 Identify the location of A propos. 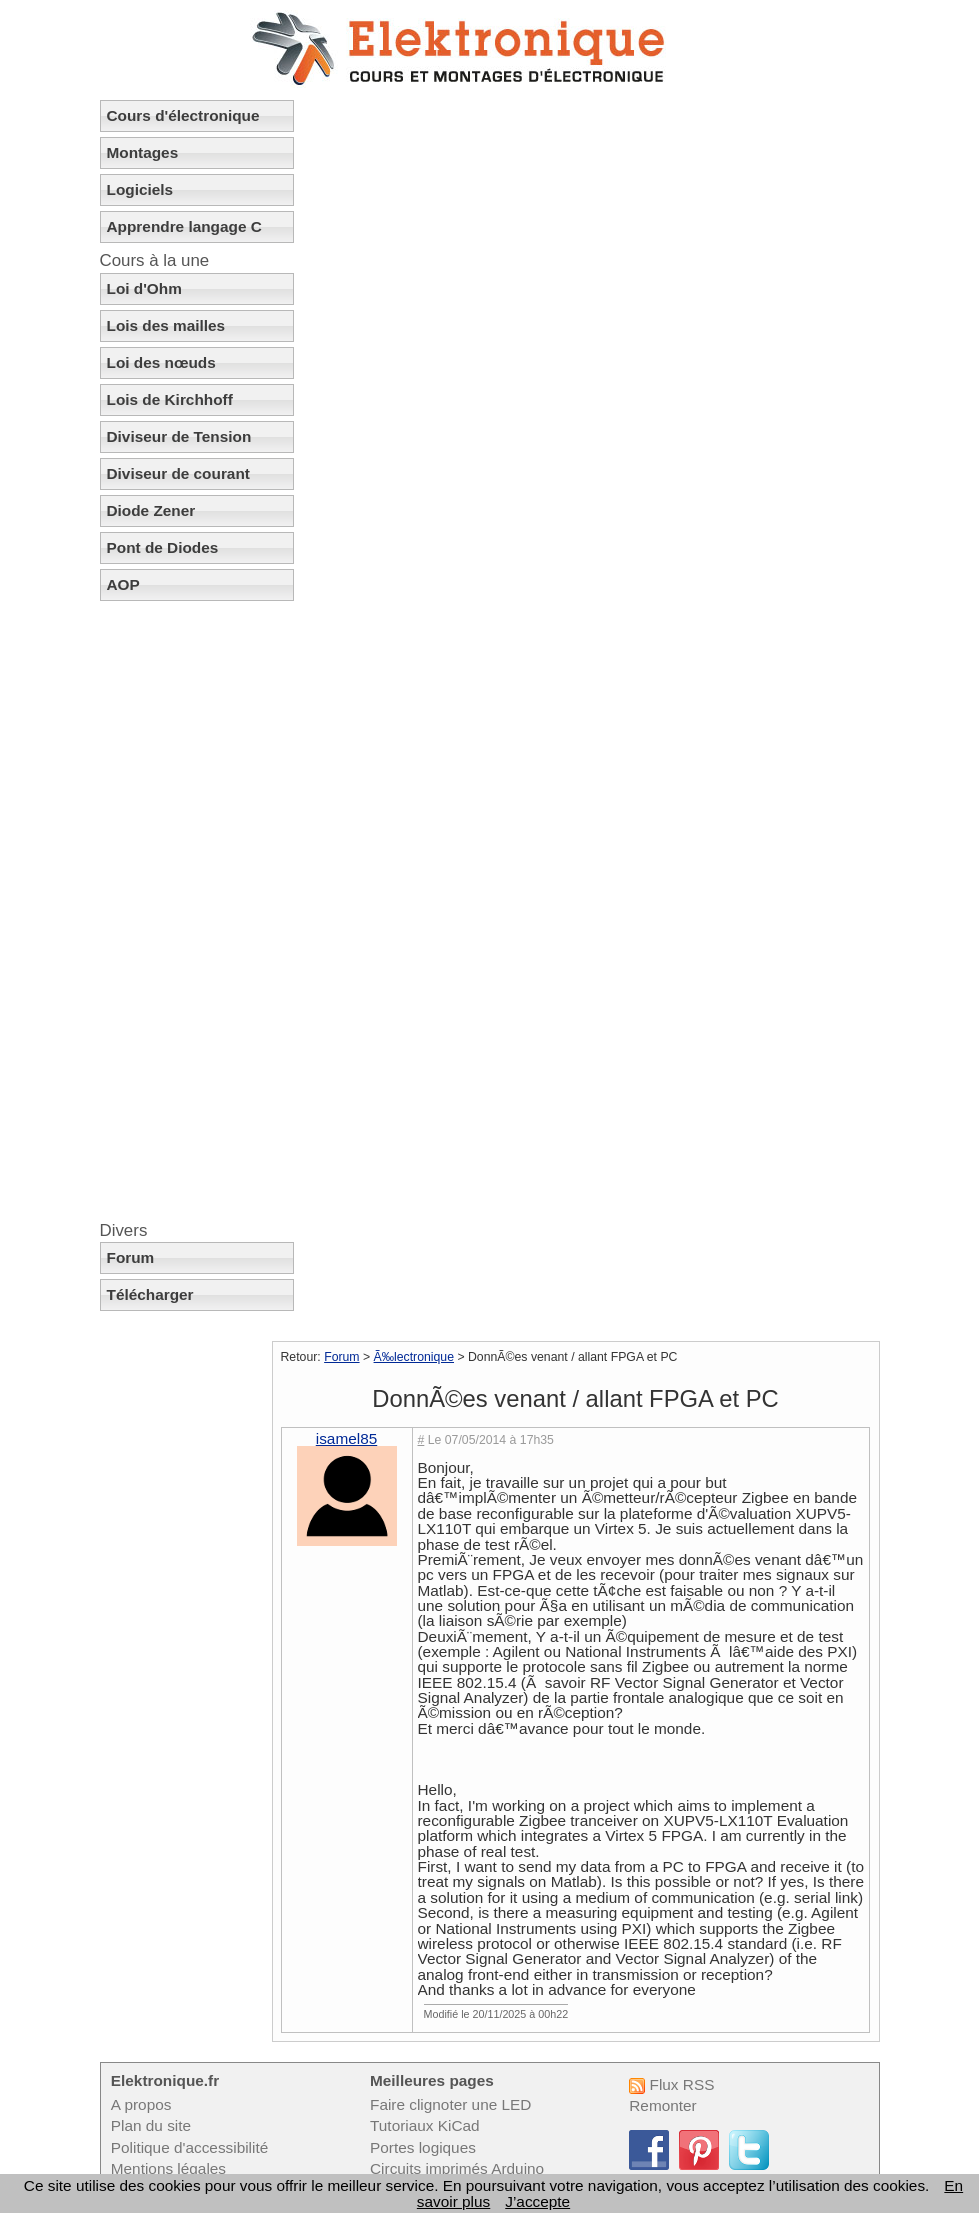
(141, 2104).